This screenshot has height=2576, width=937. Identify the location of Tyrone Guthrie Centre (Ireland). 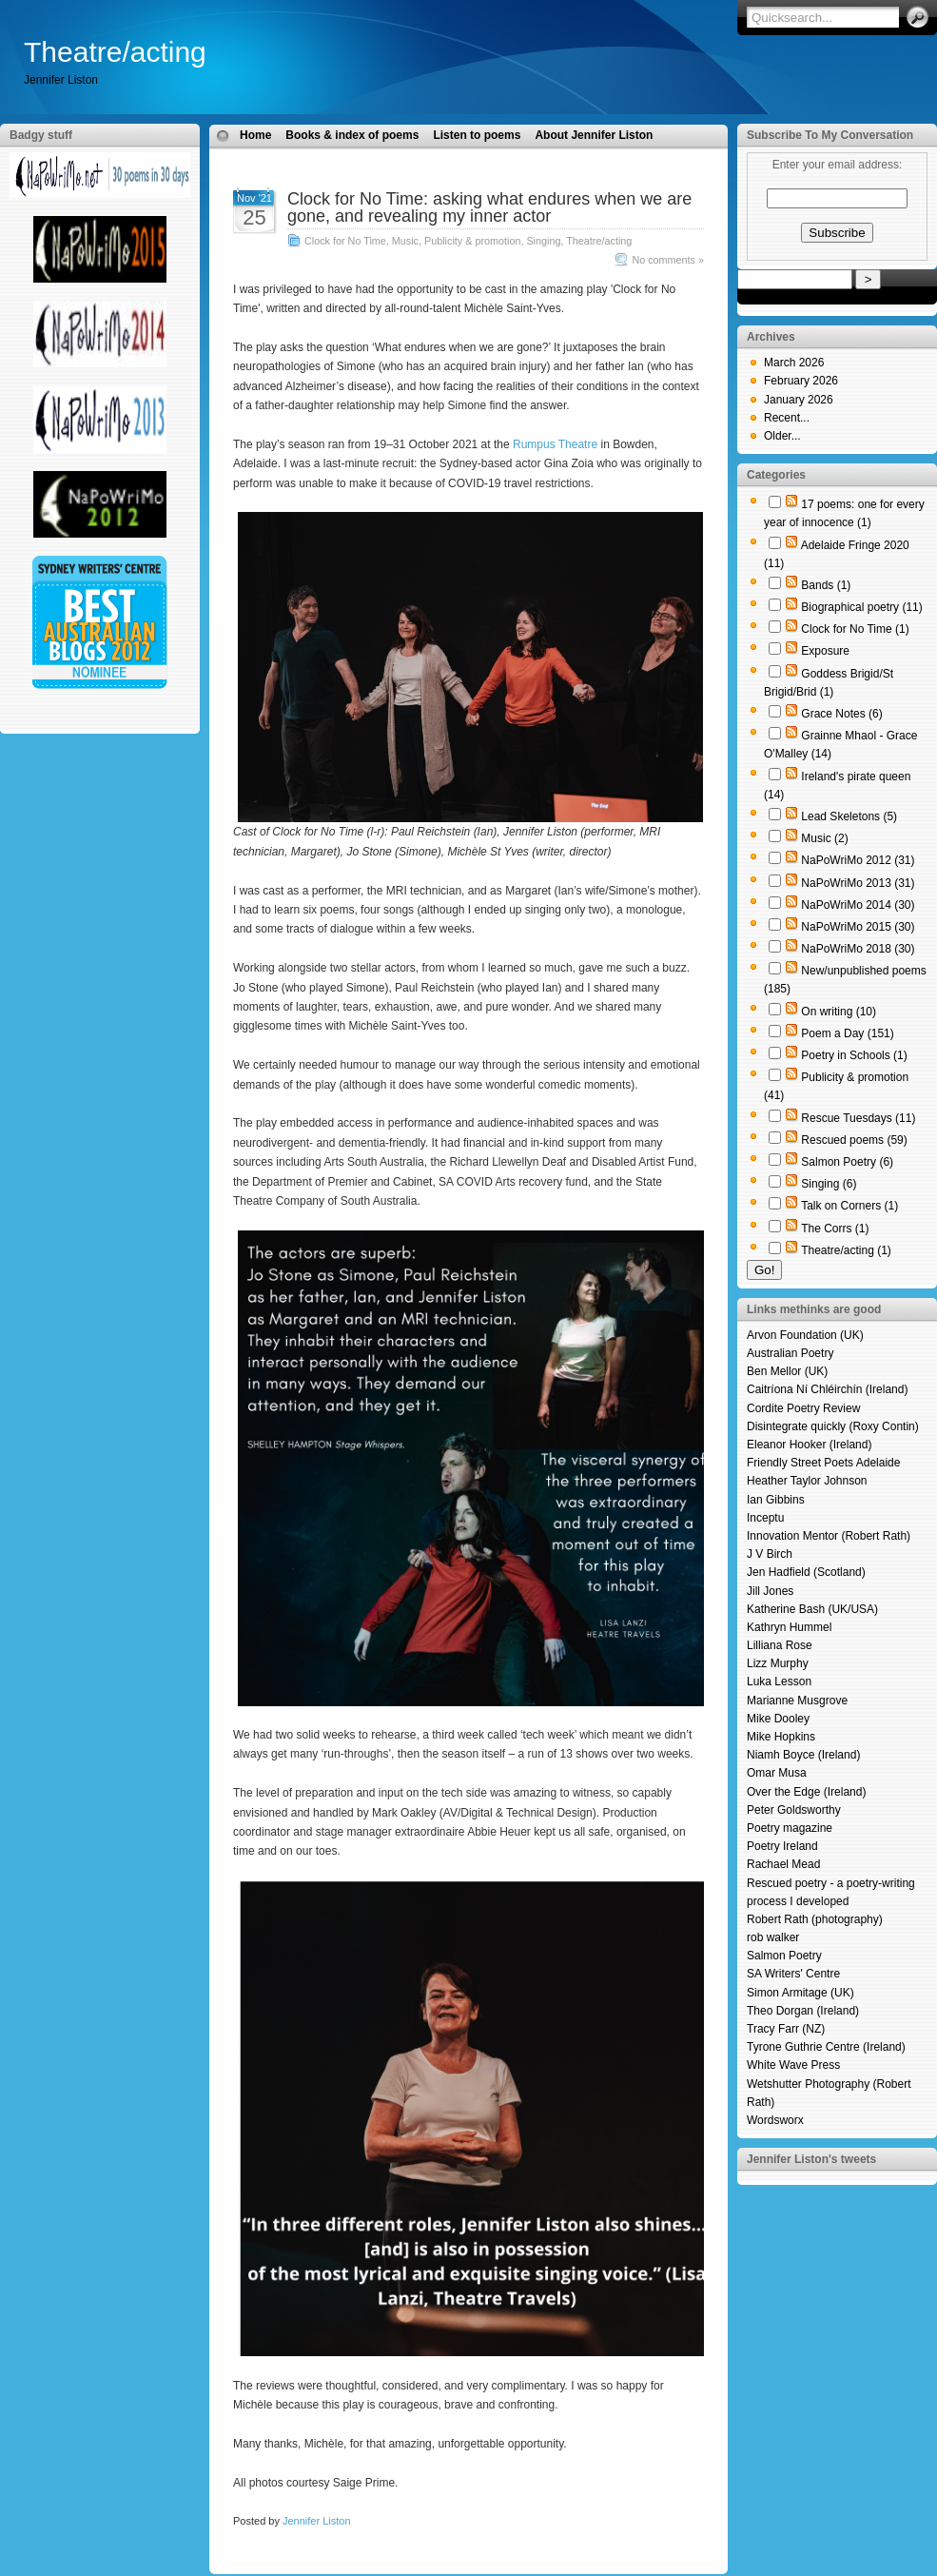
(826, 2047).